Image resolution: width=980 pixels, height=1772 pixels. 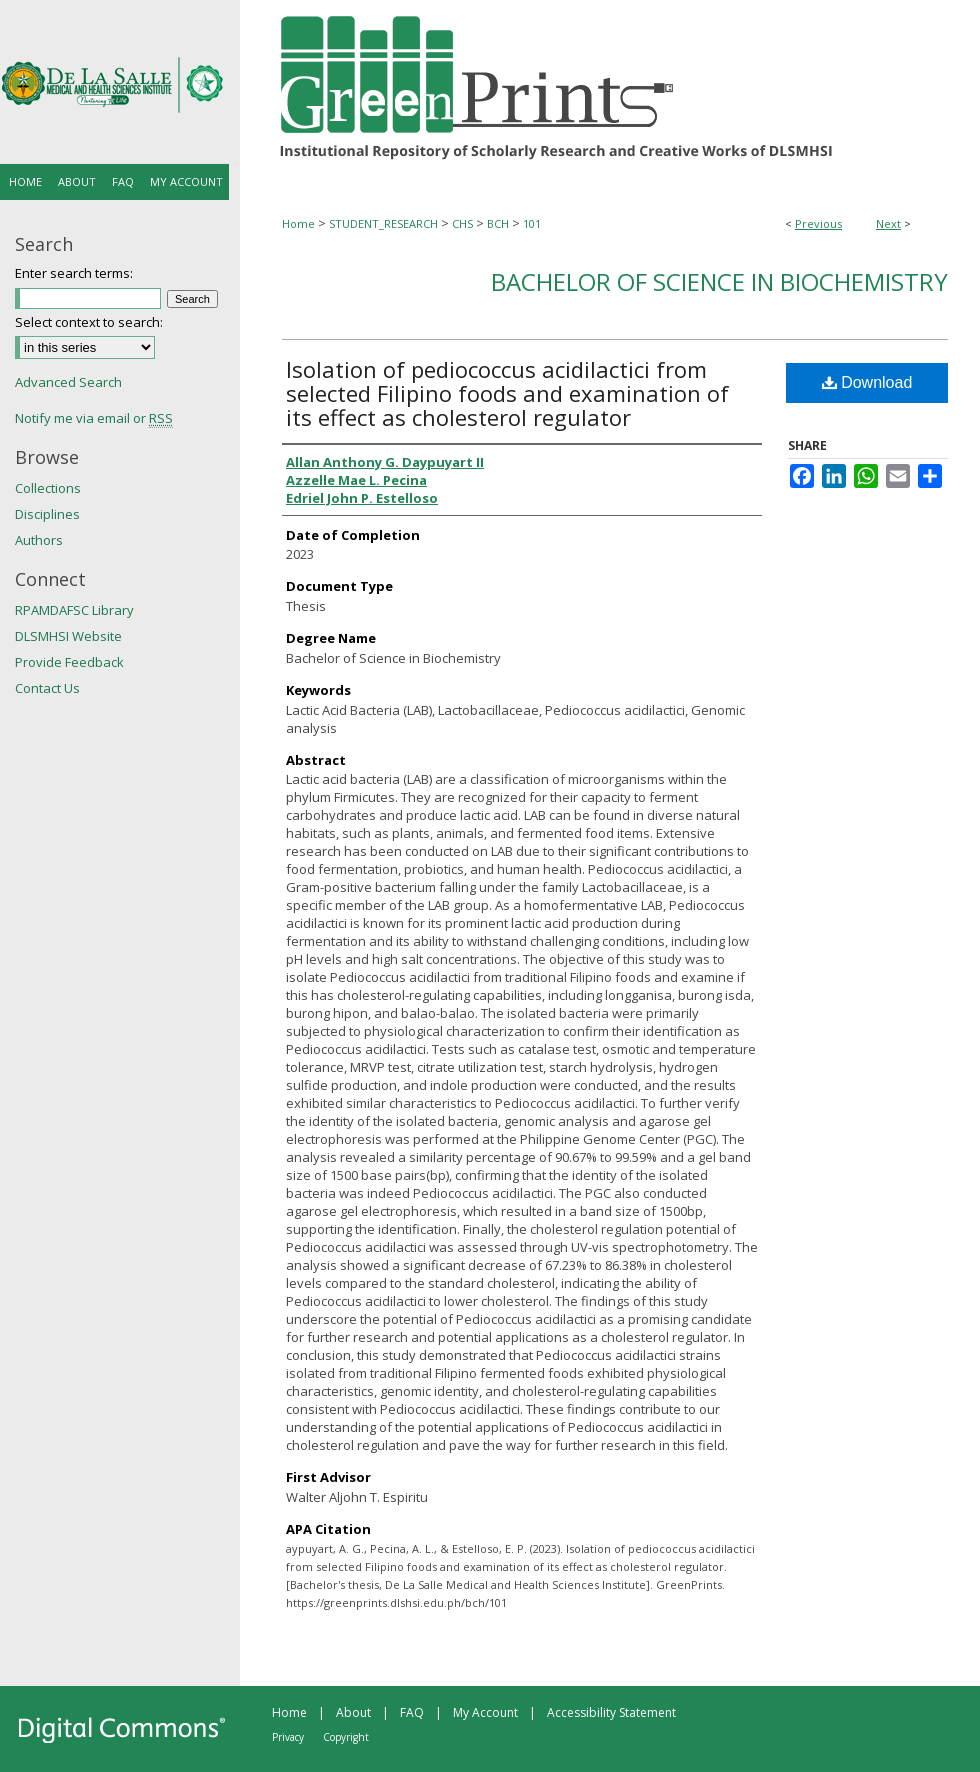 I want to click on RPAMDAFSC Library, so click(x=74, y=610).